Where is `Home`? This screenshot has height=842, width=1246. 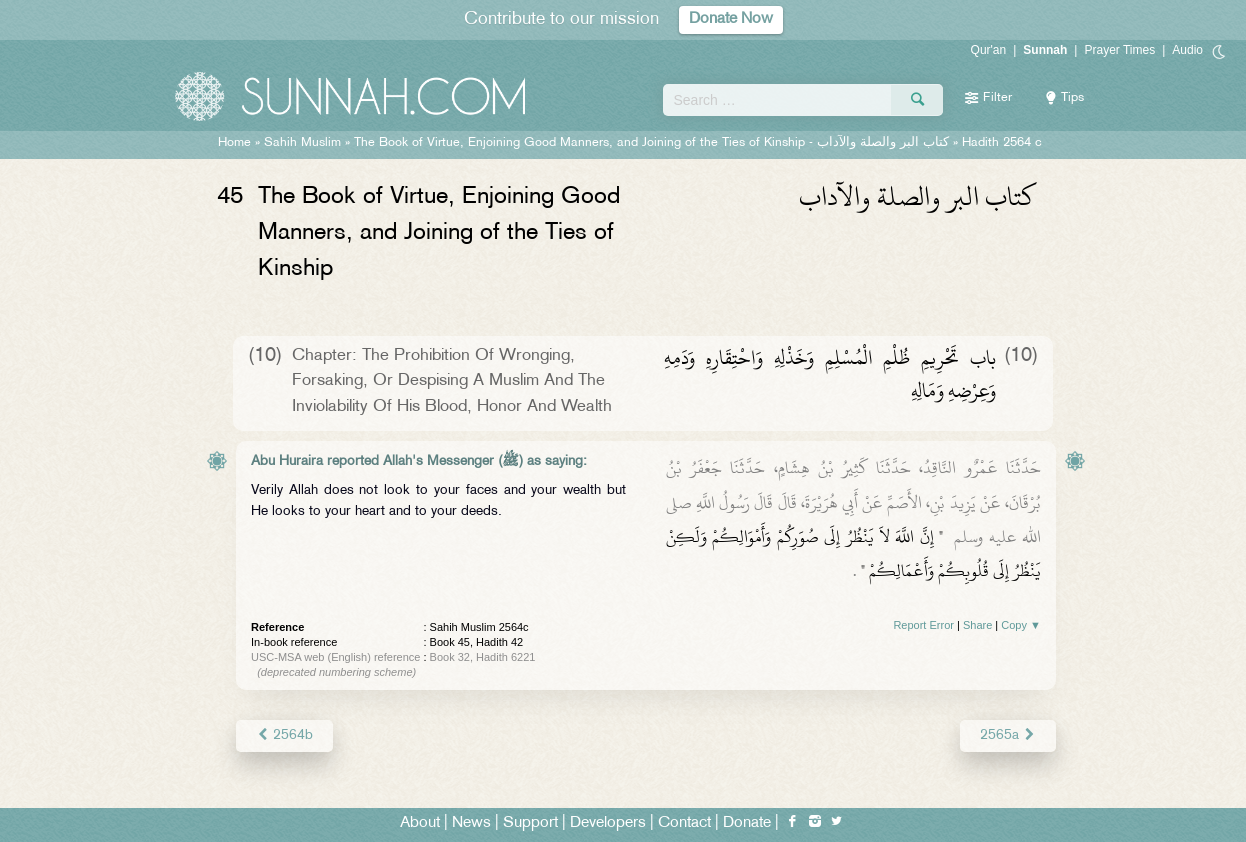
Home is located at coordinates (234, 143).